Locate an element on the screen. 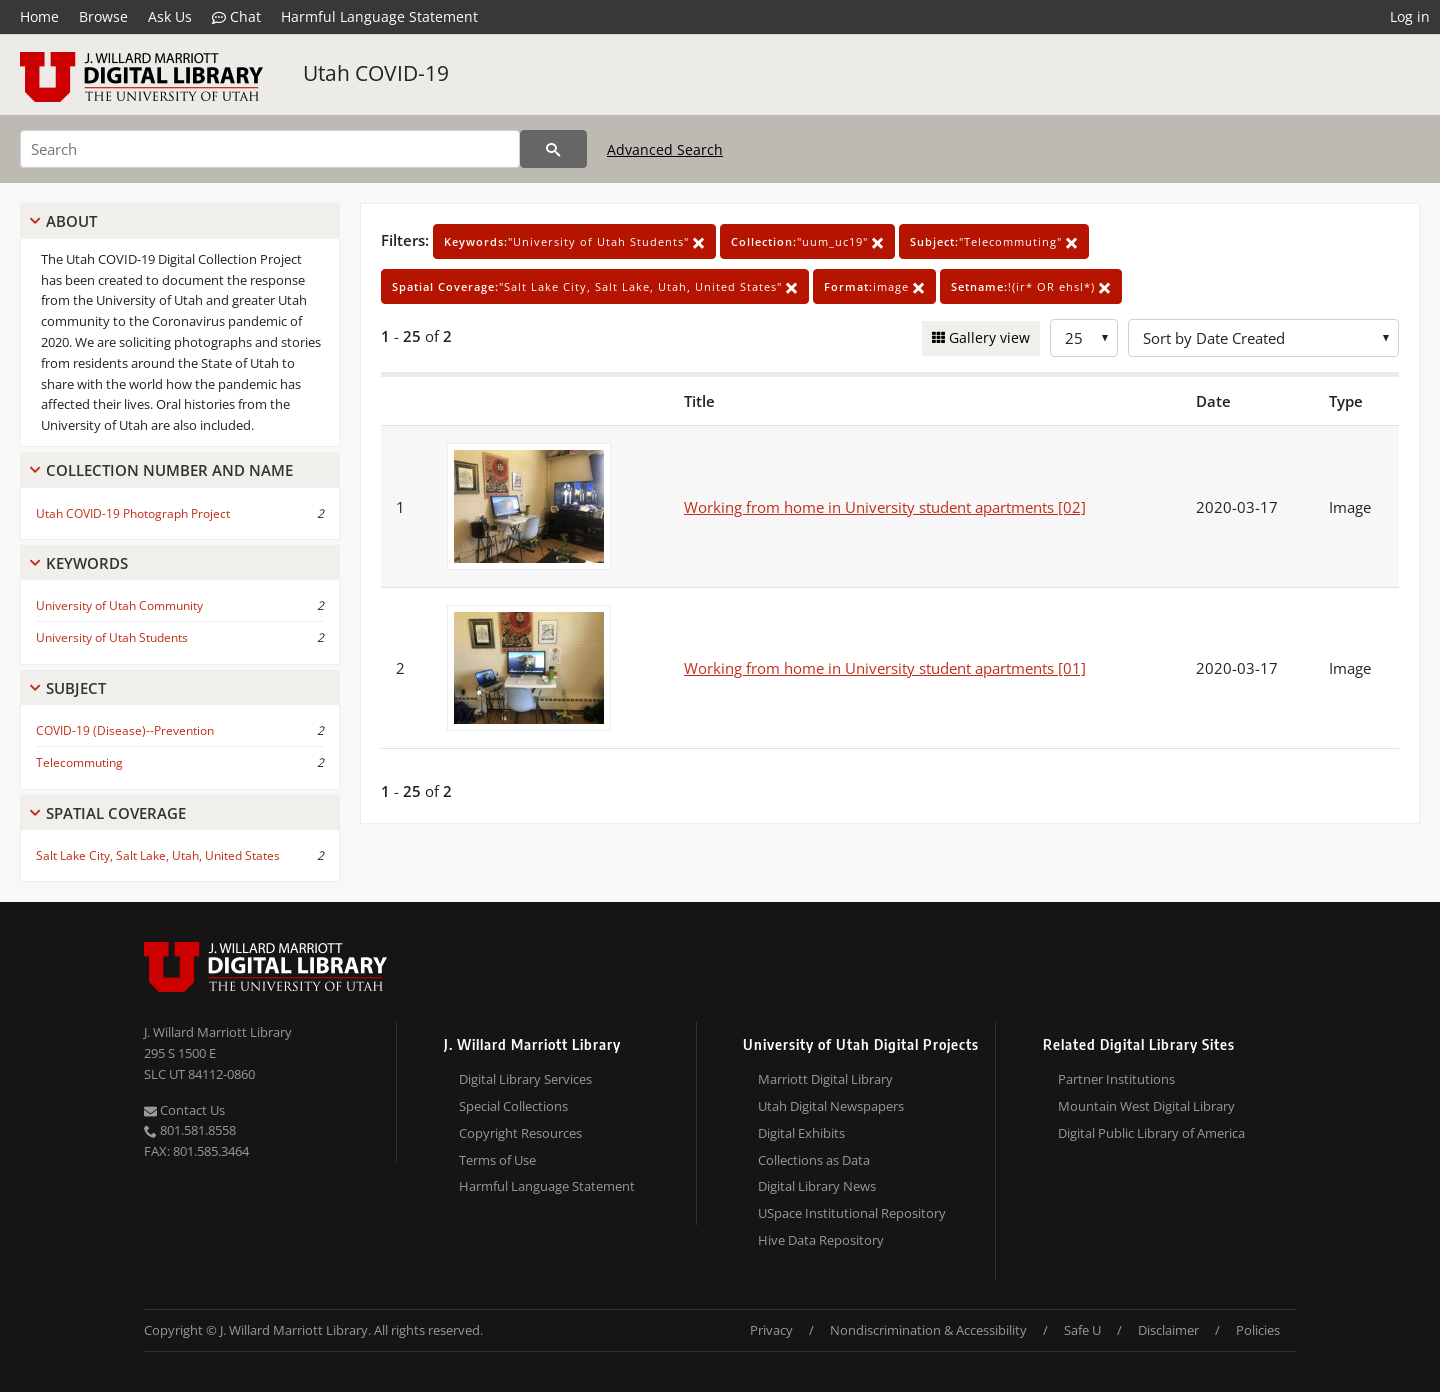  Chat is located at coordinates (236, 17).